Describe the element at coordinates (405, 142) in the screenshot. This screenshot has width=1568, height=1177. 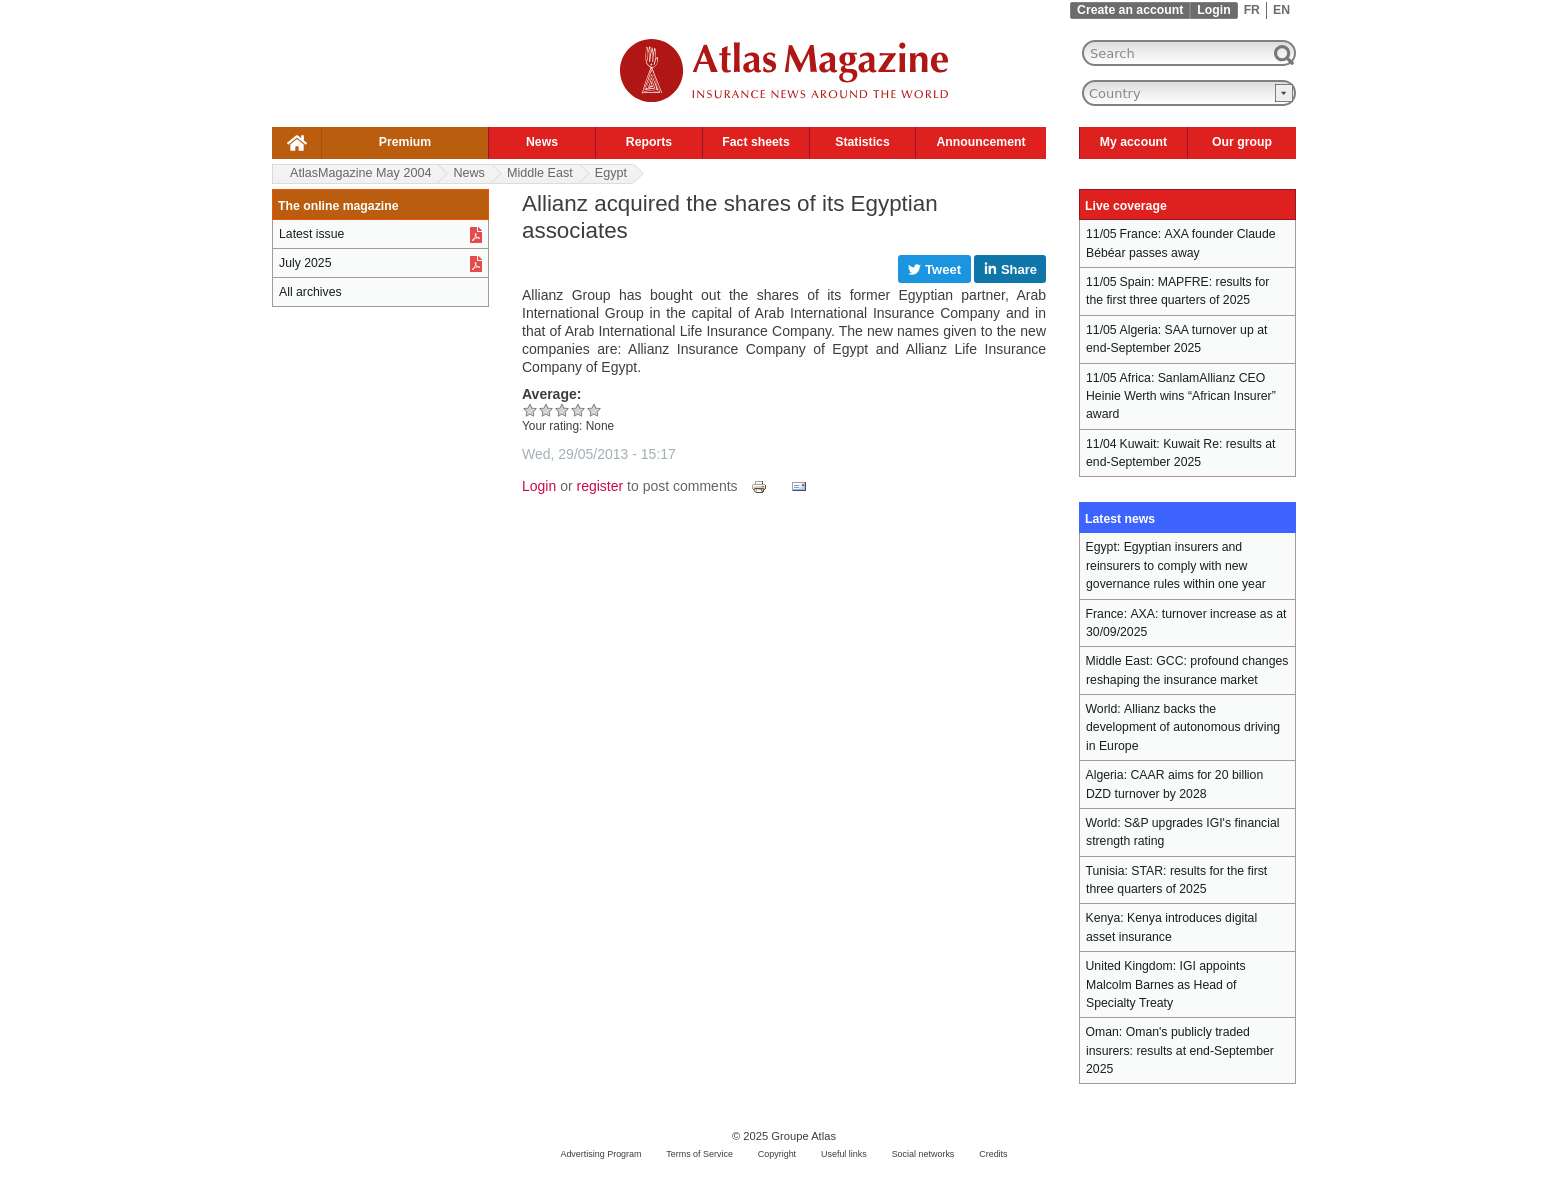
I see `Premium` at that location.